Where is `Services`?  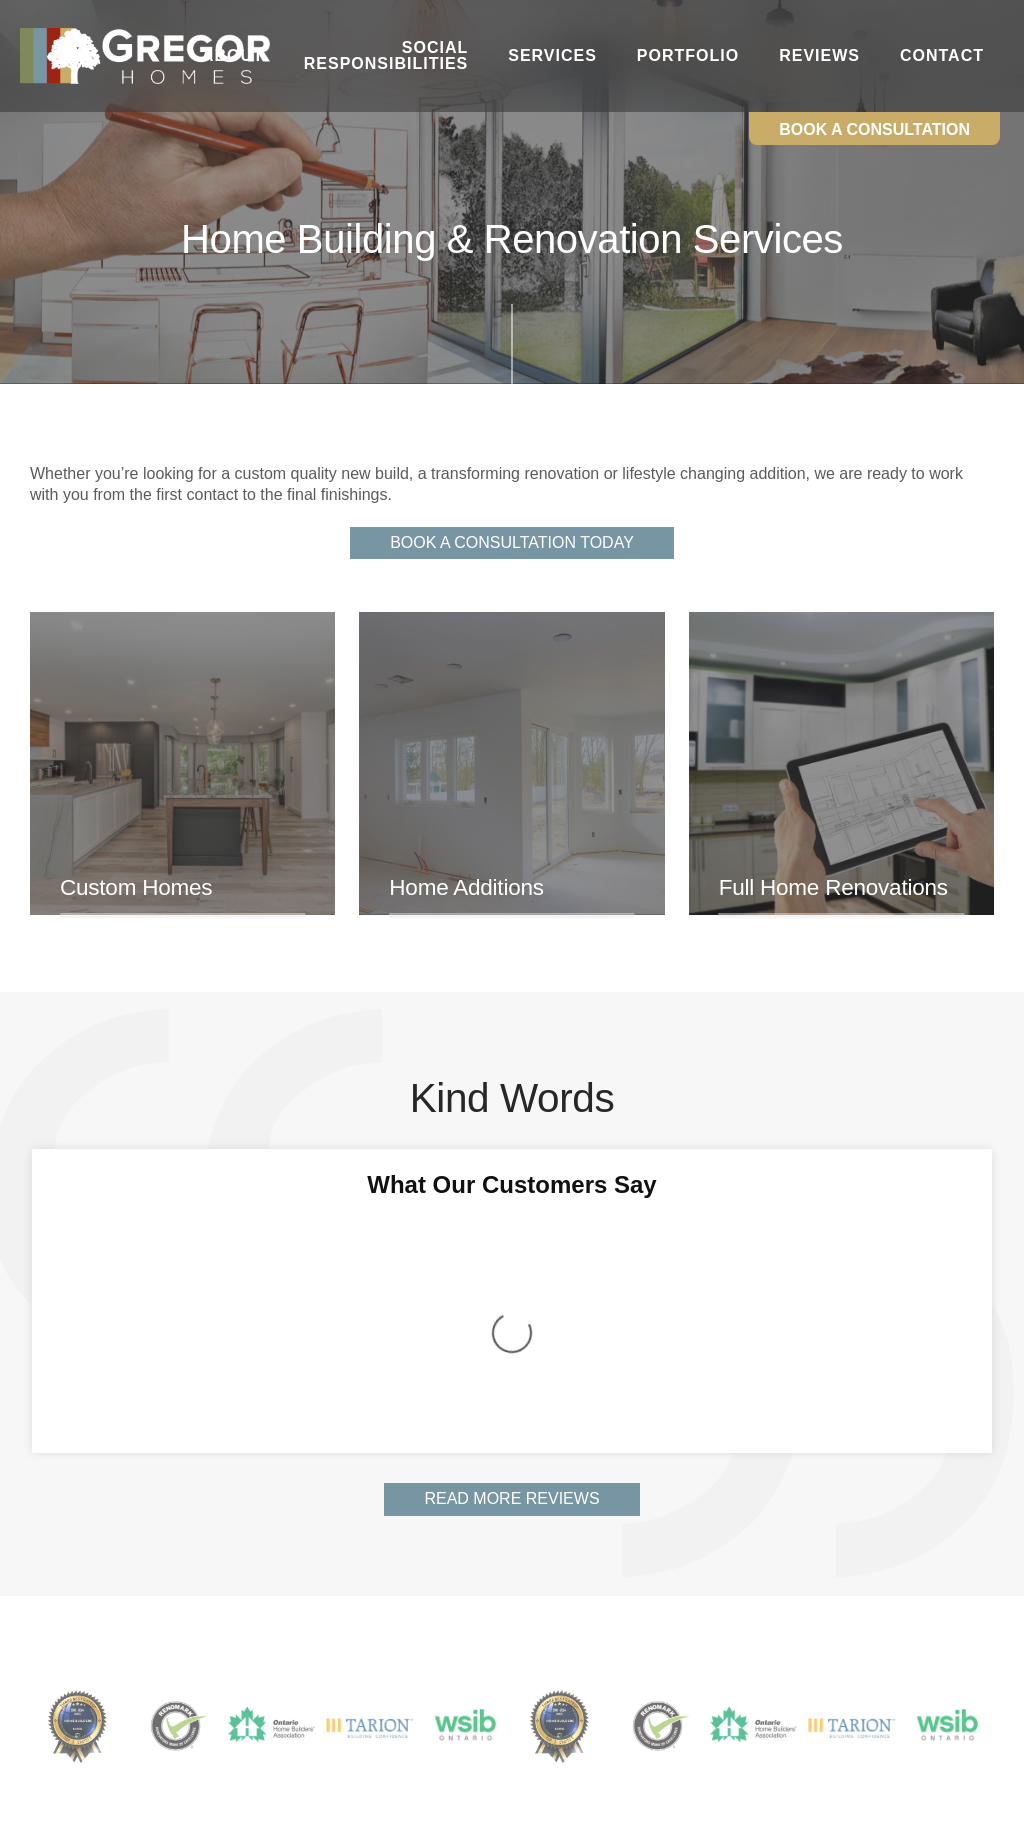
Services is located at coordinates (552, 55).